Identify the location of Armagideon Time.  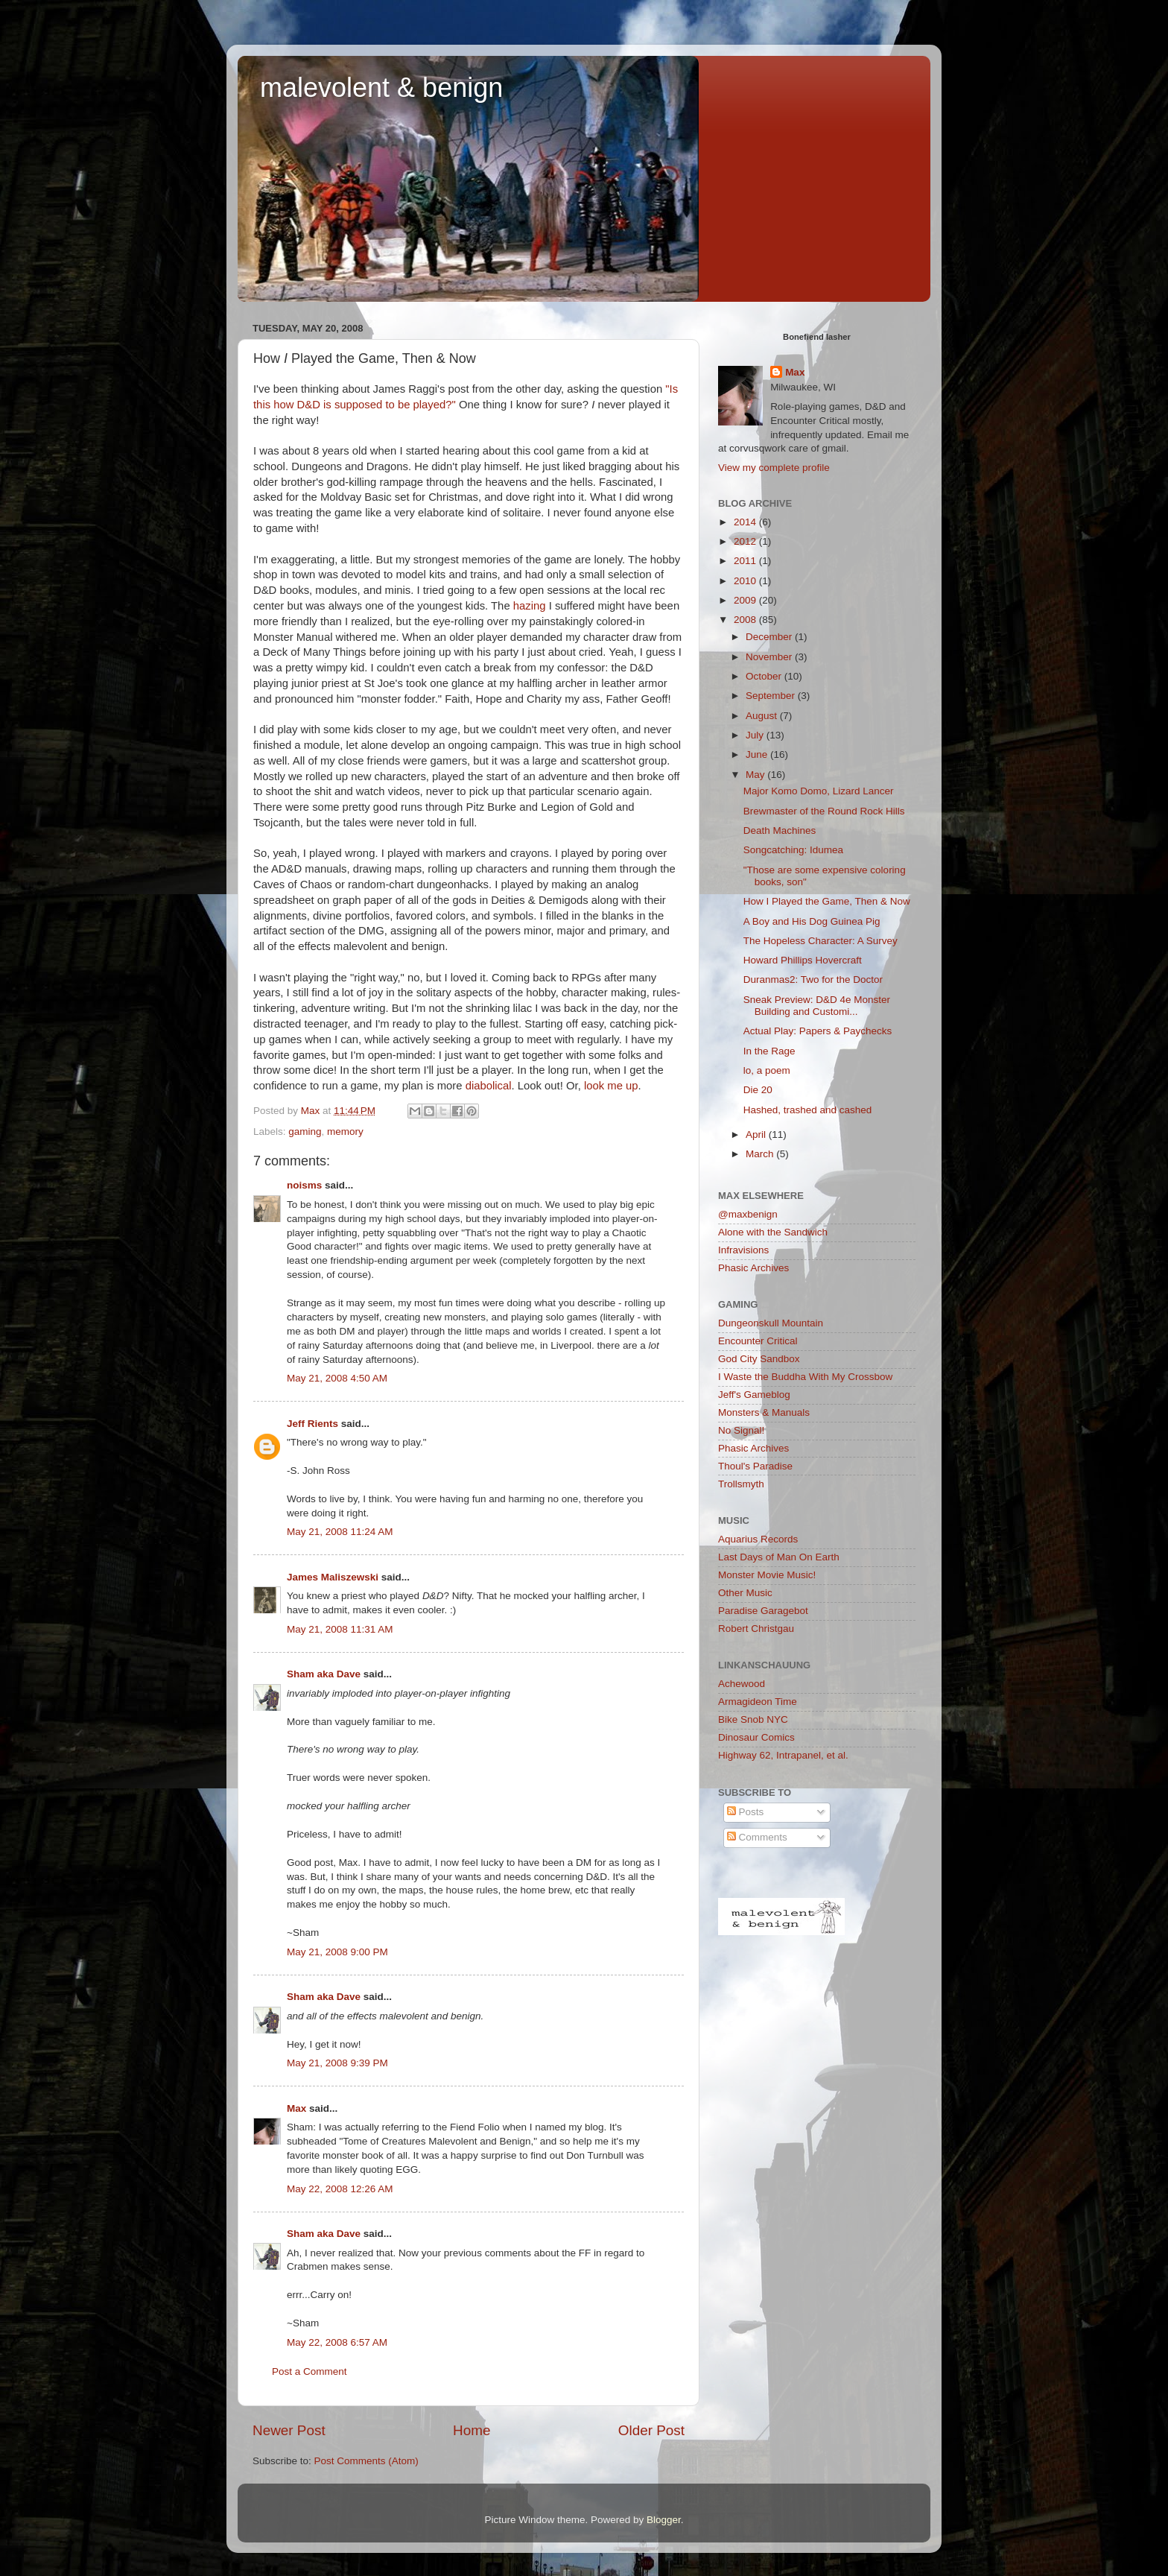
(757, 1701).